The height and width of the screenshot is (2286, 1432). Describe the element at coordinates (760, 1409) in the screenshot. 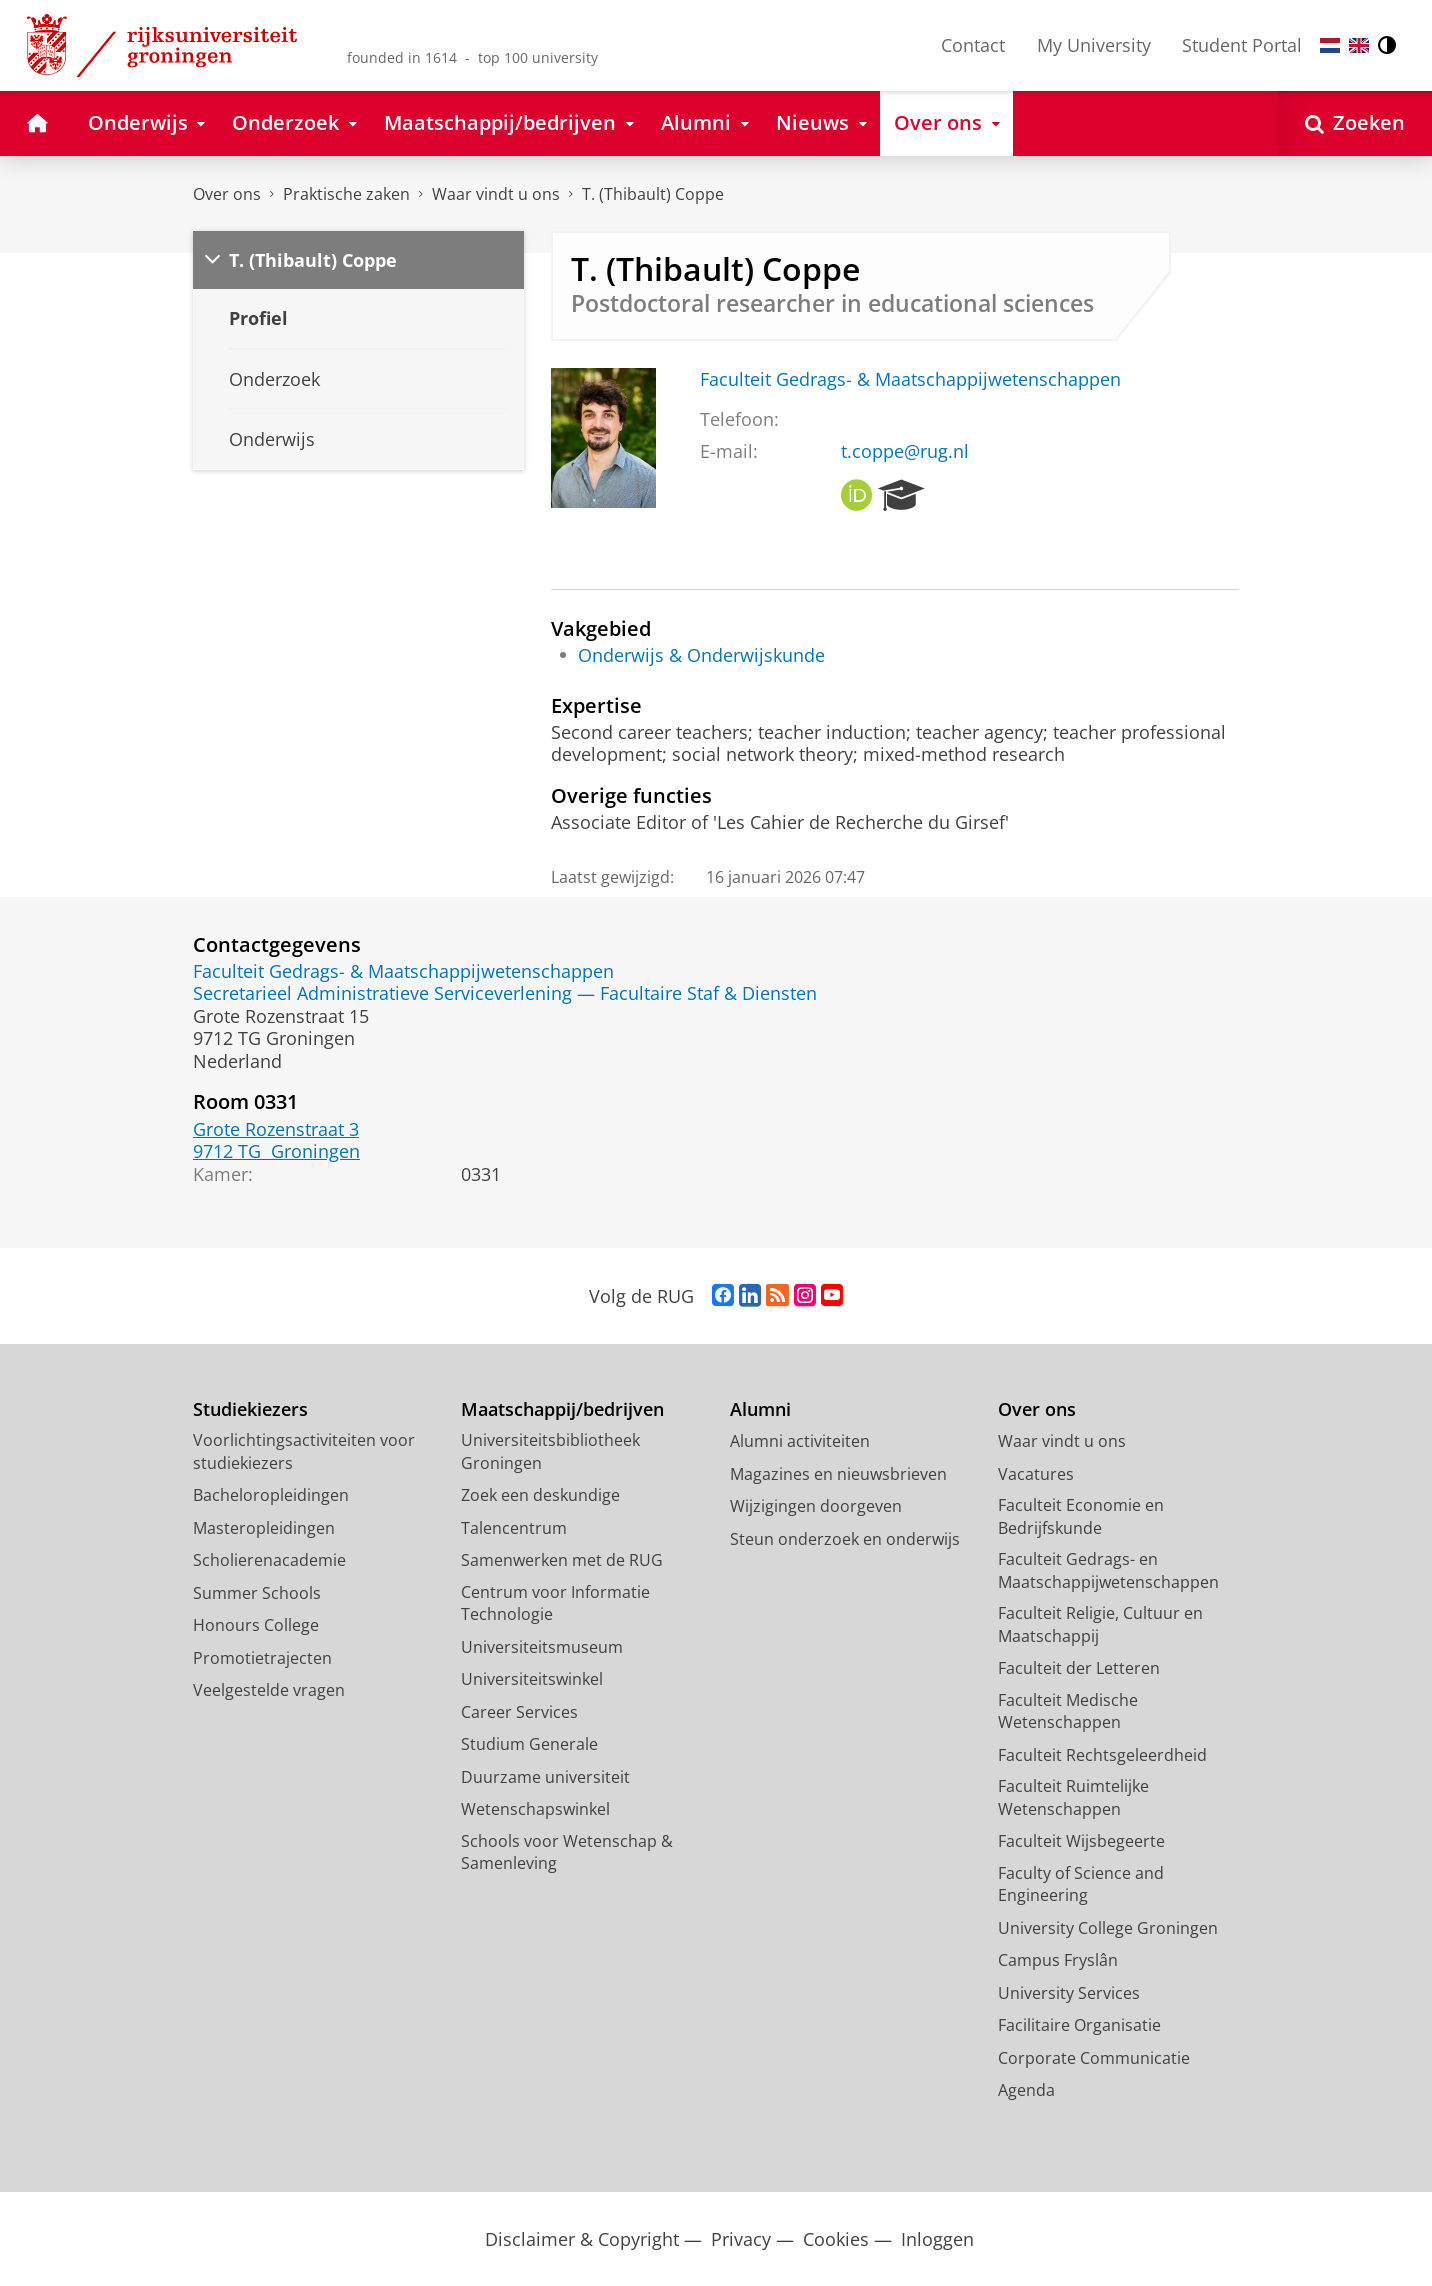

I see `Alumni` at that location.